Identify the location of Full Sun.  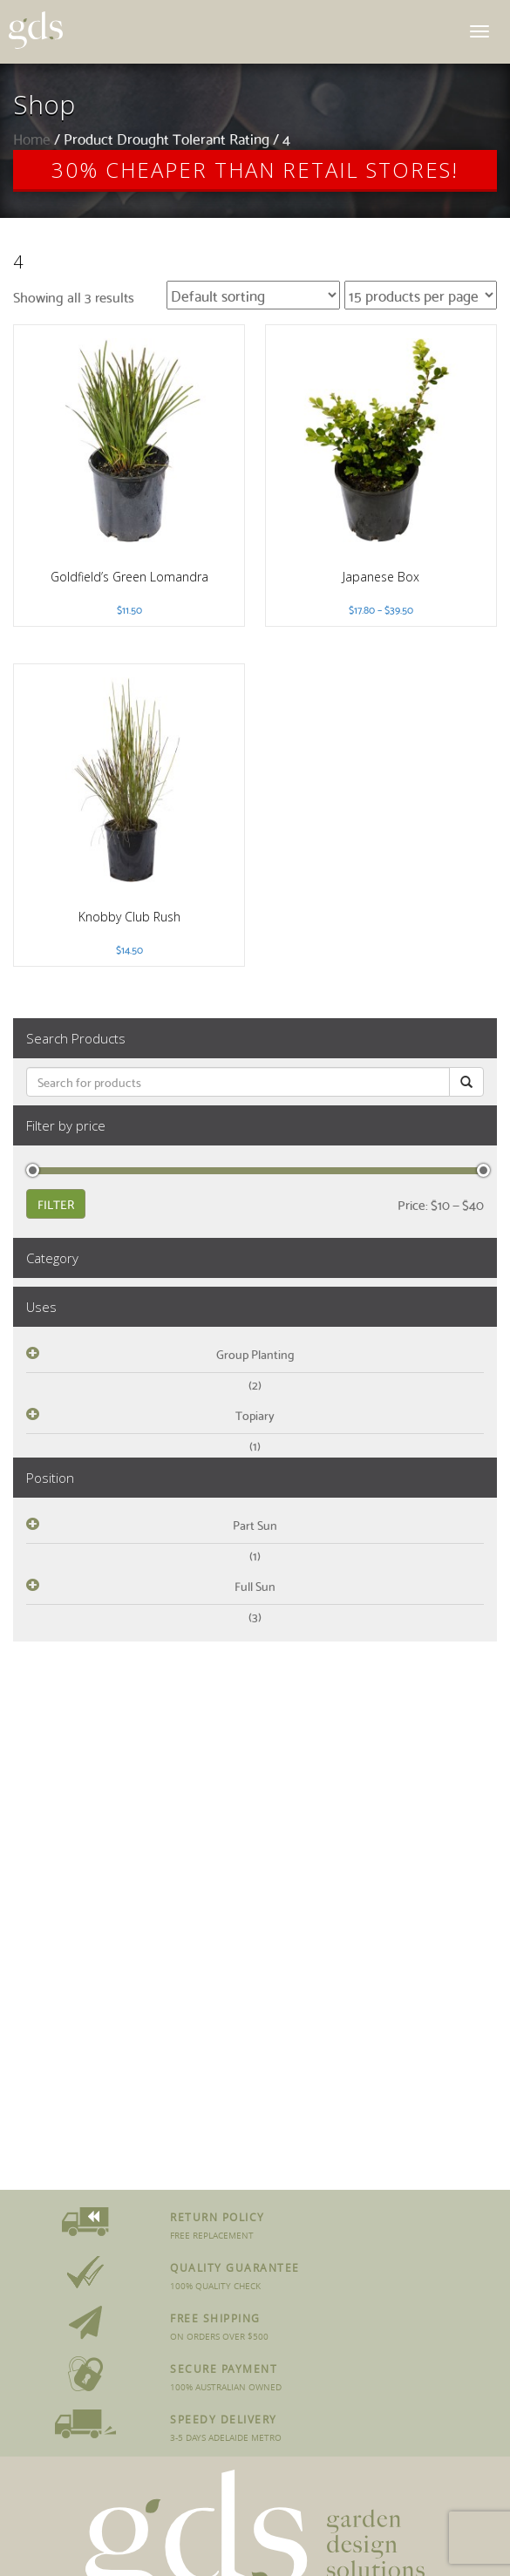
(255, 1585).